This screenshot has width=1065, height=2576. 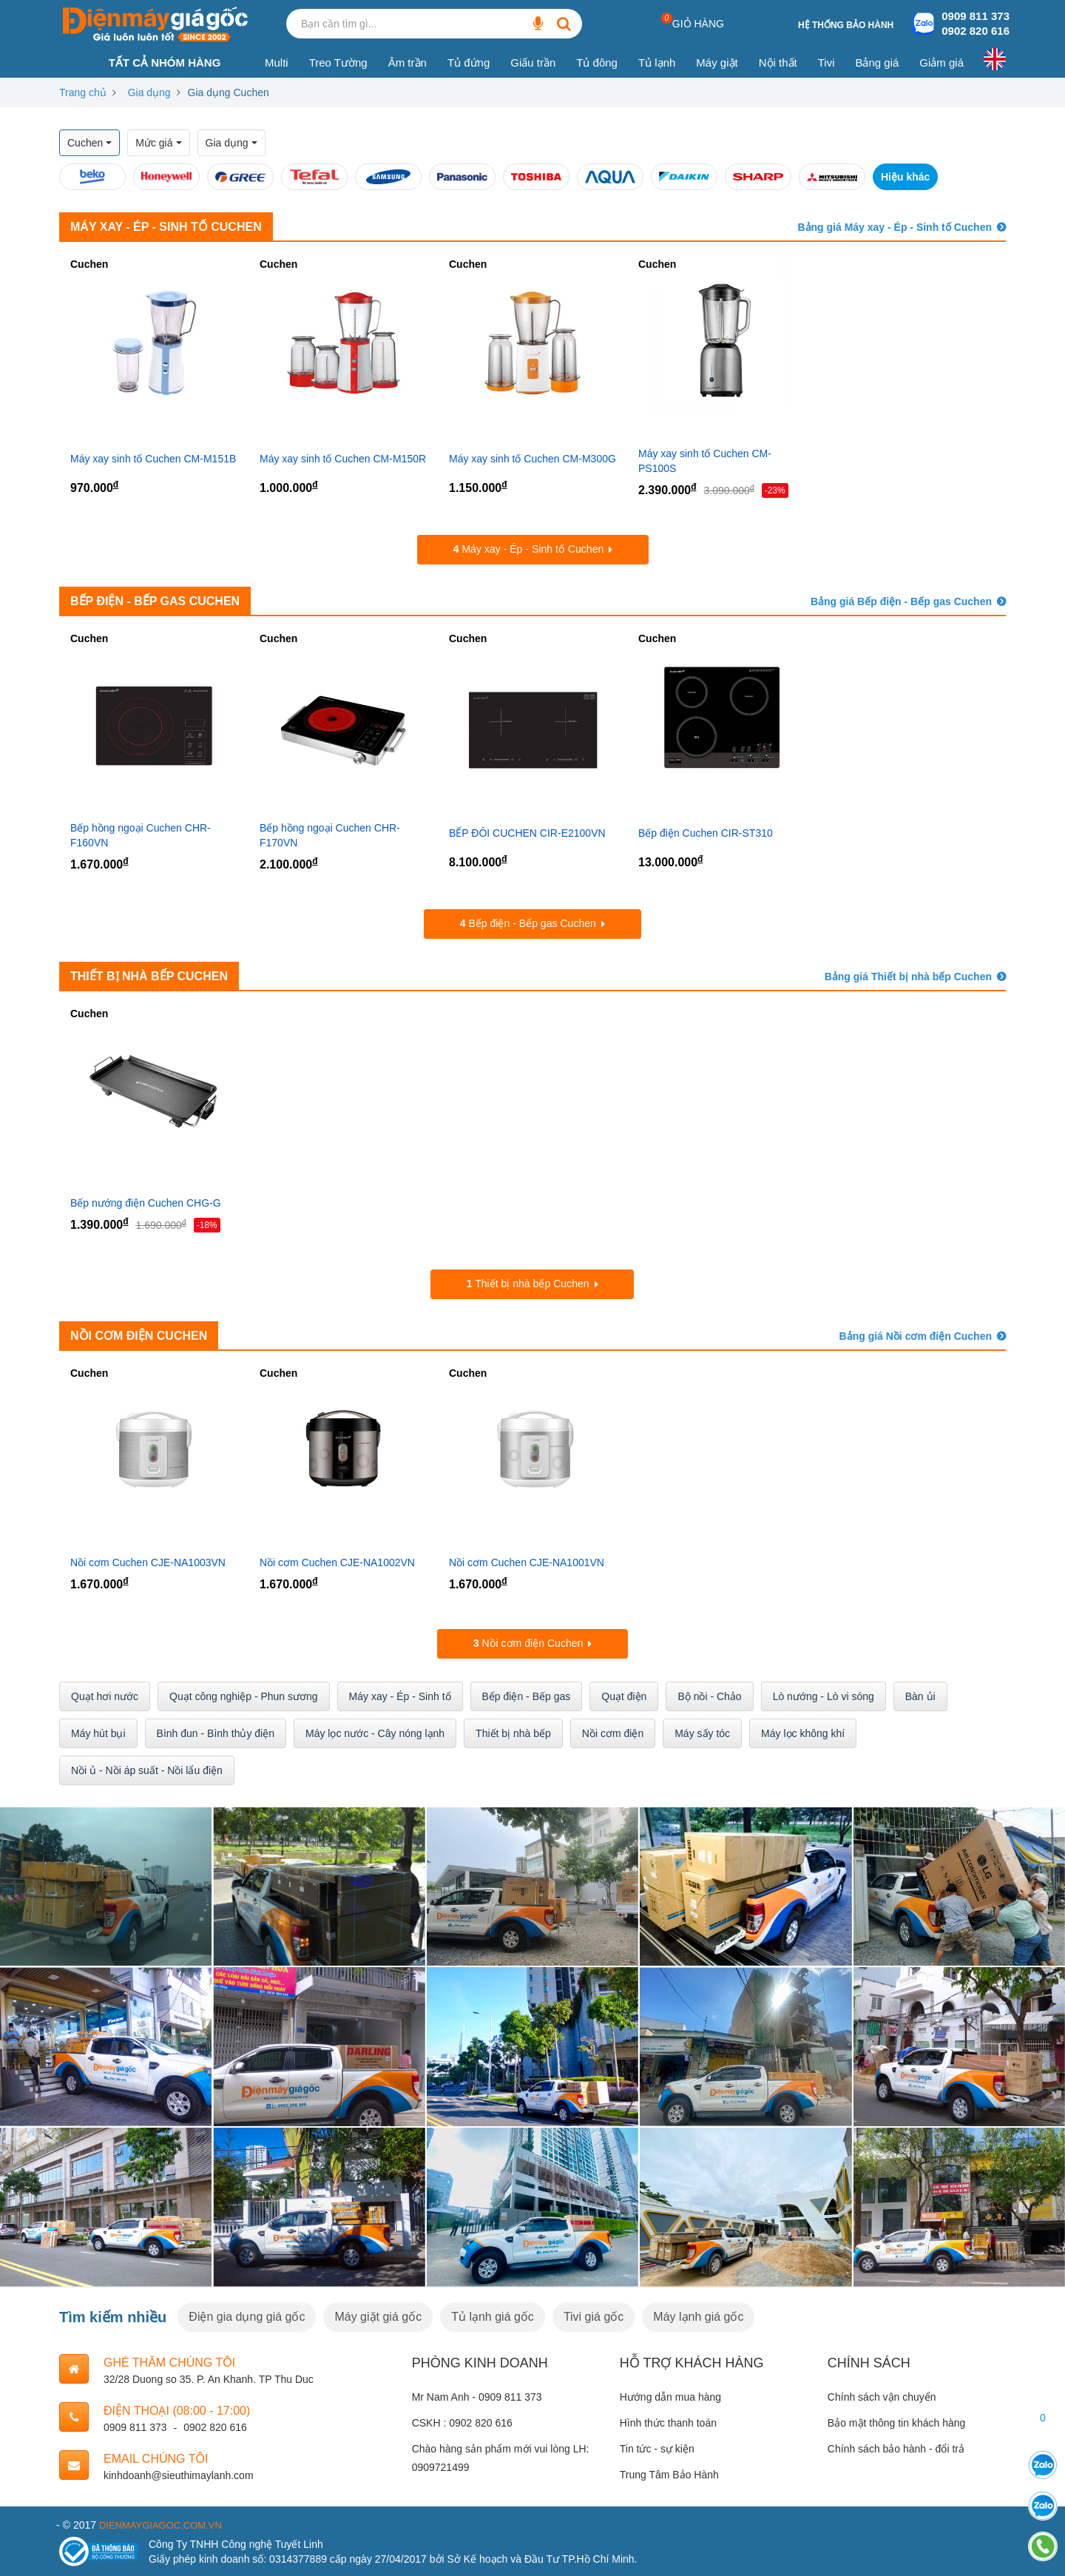 I want to click on Máy hút bụi, so click(x=98, y=1732).